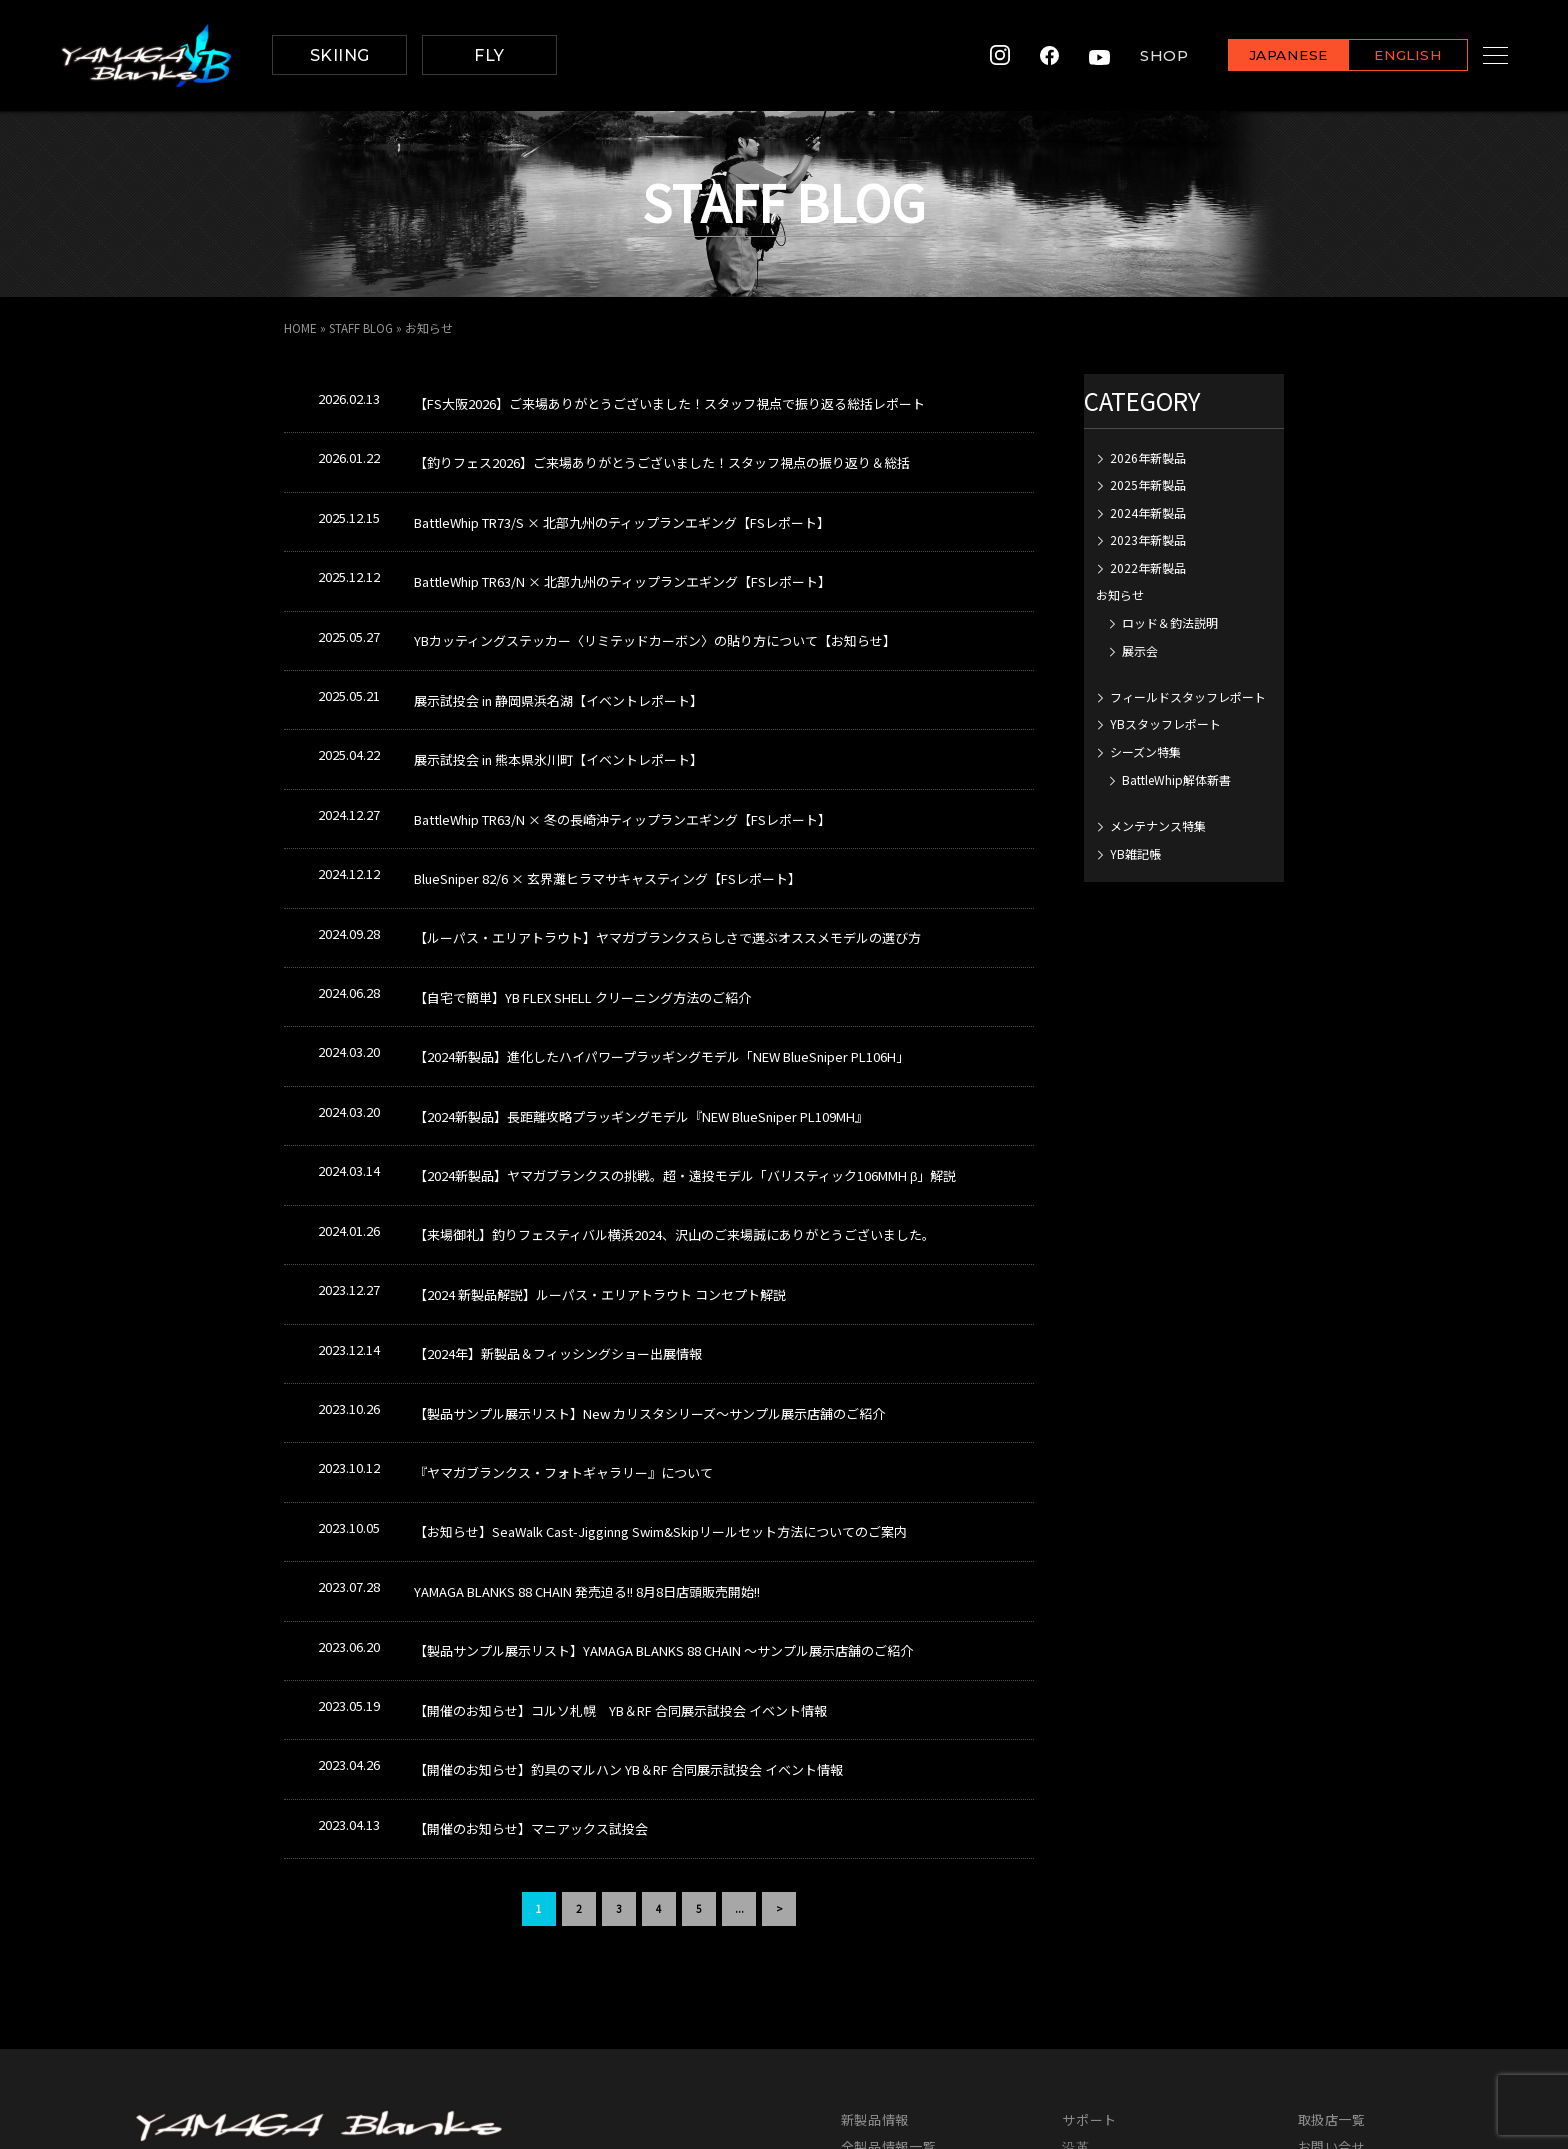 This screenshot has height=2149, width=1568. Describe the element at coordinates (1148, 457) in the screenshot. I see `2026年新製品` at that location.